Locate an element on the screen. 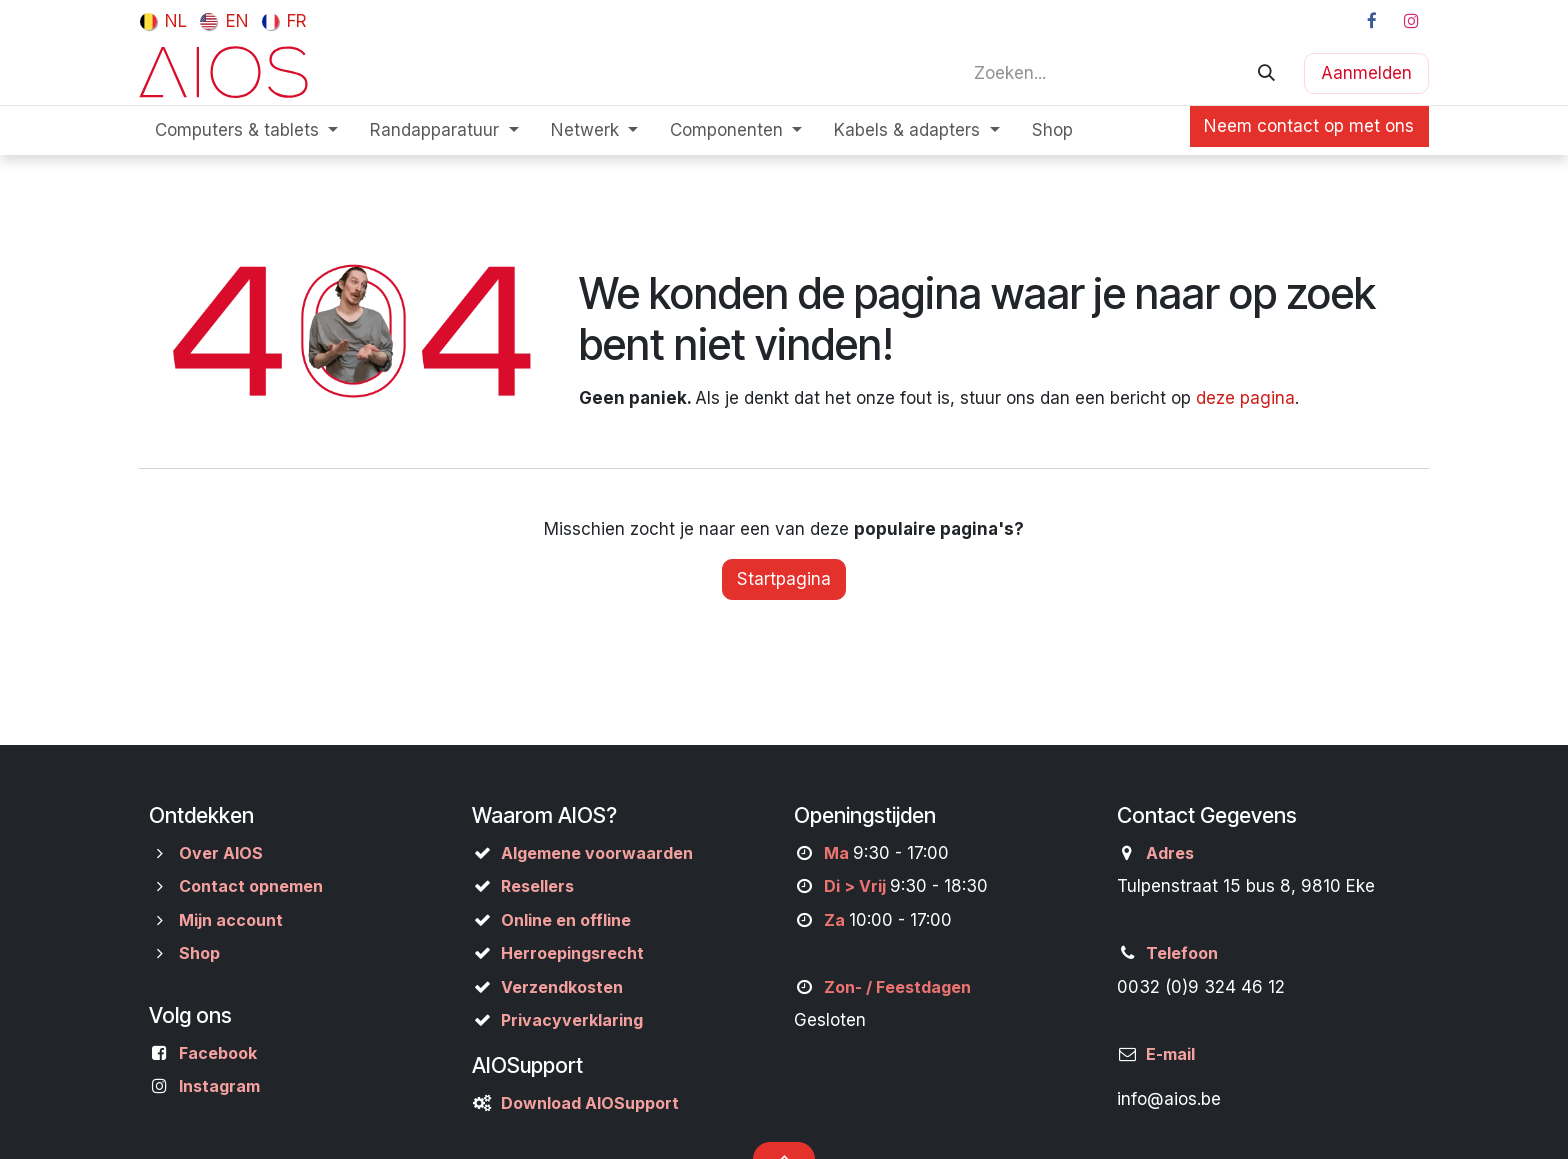 This screenshot has width=1568, height=1159. [Zoeken] is located at coordinates (1266, 73).